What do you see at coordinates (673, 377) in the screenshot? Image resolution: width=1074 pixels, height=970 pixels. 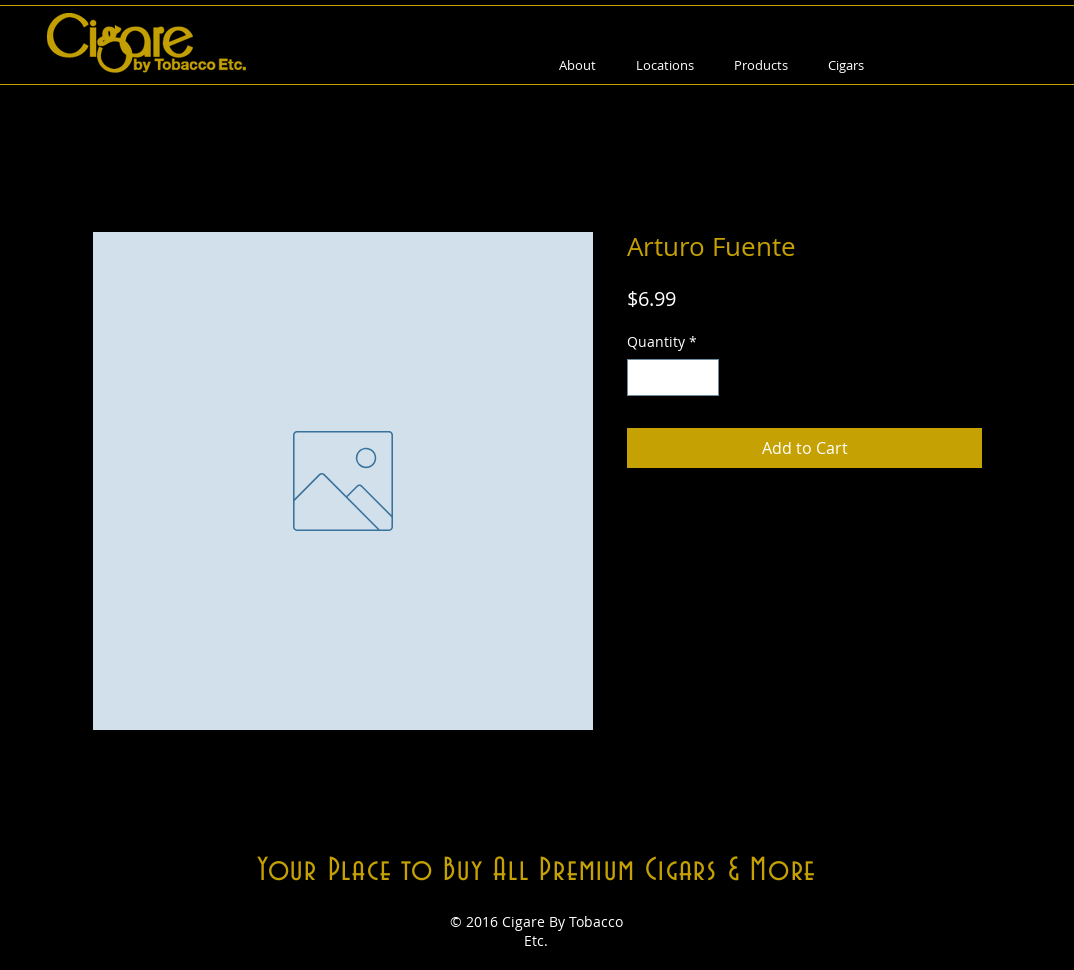 I see `[spinbutton]` at bounding box center [673, 377].